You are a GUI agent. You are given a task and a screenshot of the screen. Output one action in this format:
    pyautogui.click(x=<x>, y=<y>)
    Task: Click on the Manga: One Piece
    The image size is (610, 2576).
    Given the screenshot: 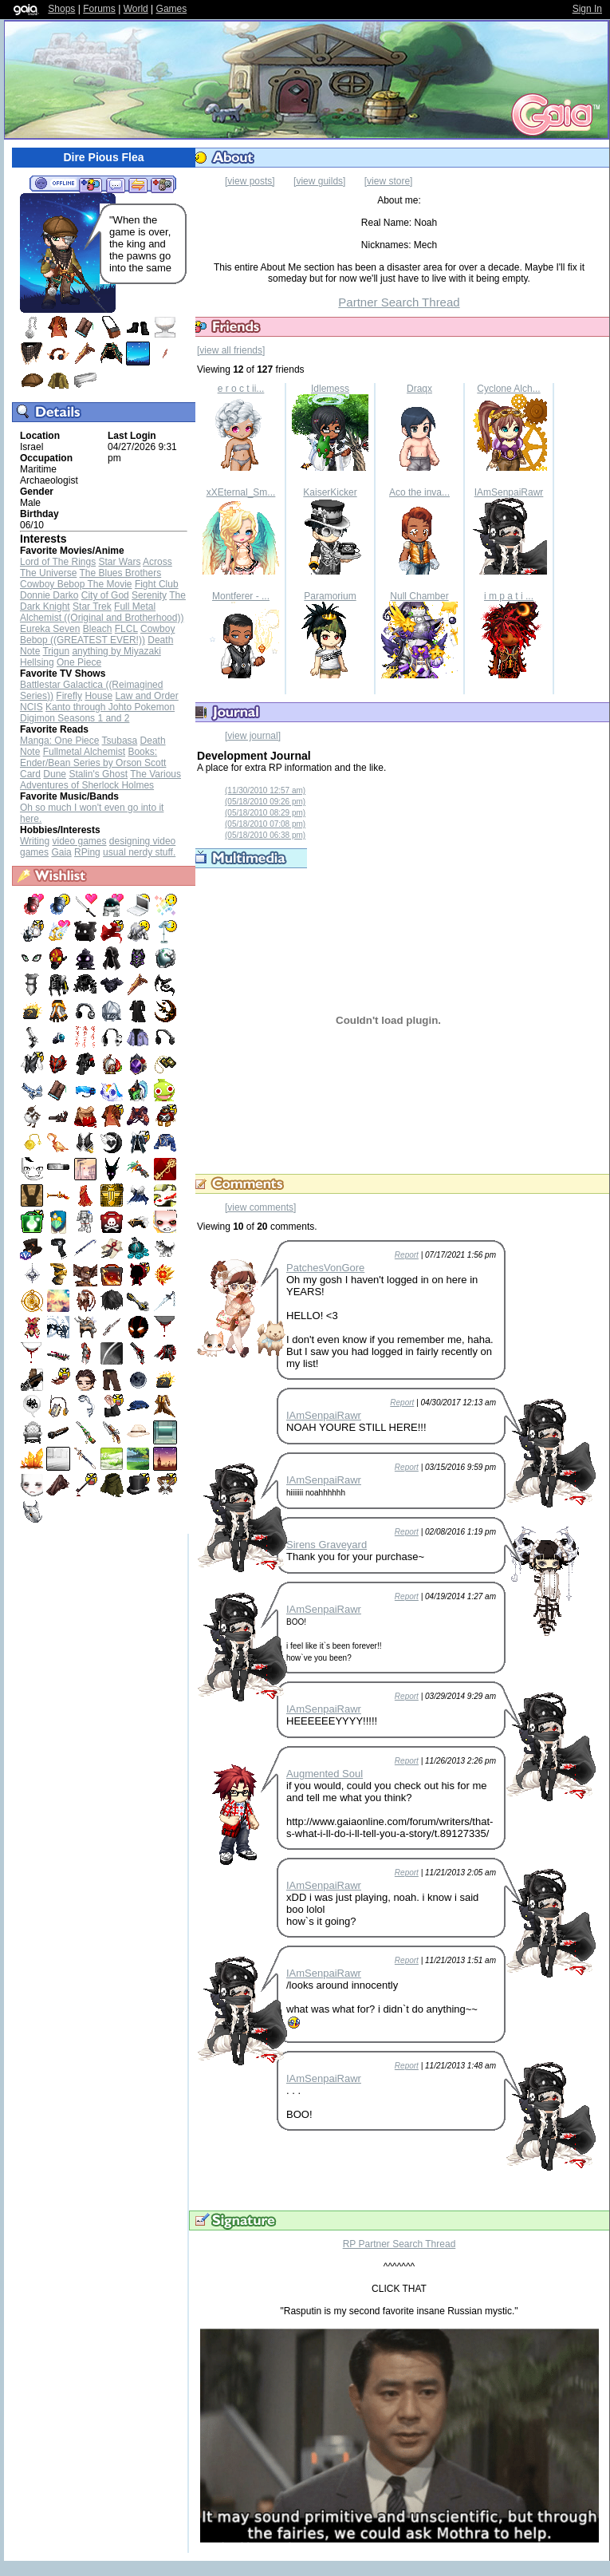 What is the action you would take?
    pyautogui.click(x=59, y=740)
    